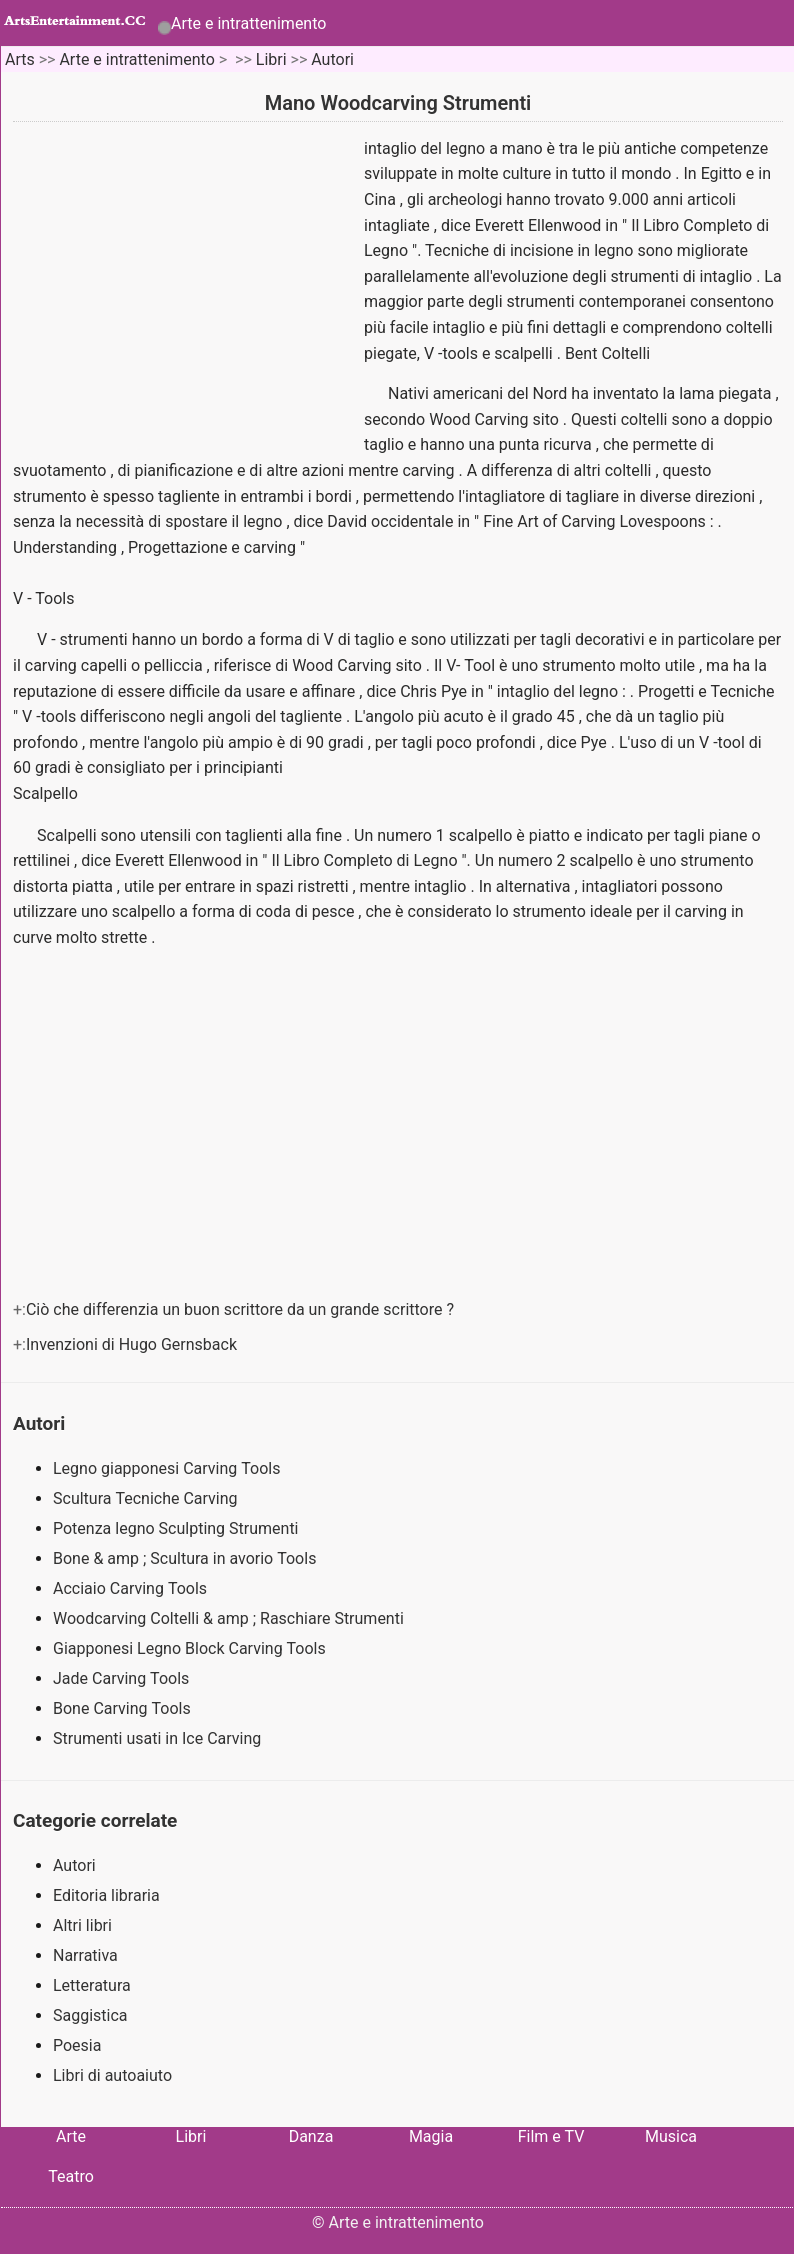 Image resolution: width=794 pixels, height=2254 pixels. I want to click on Libri, so click(271, 59).